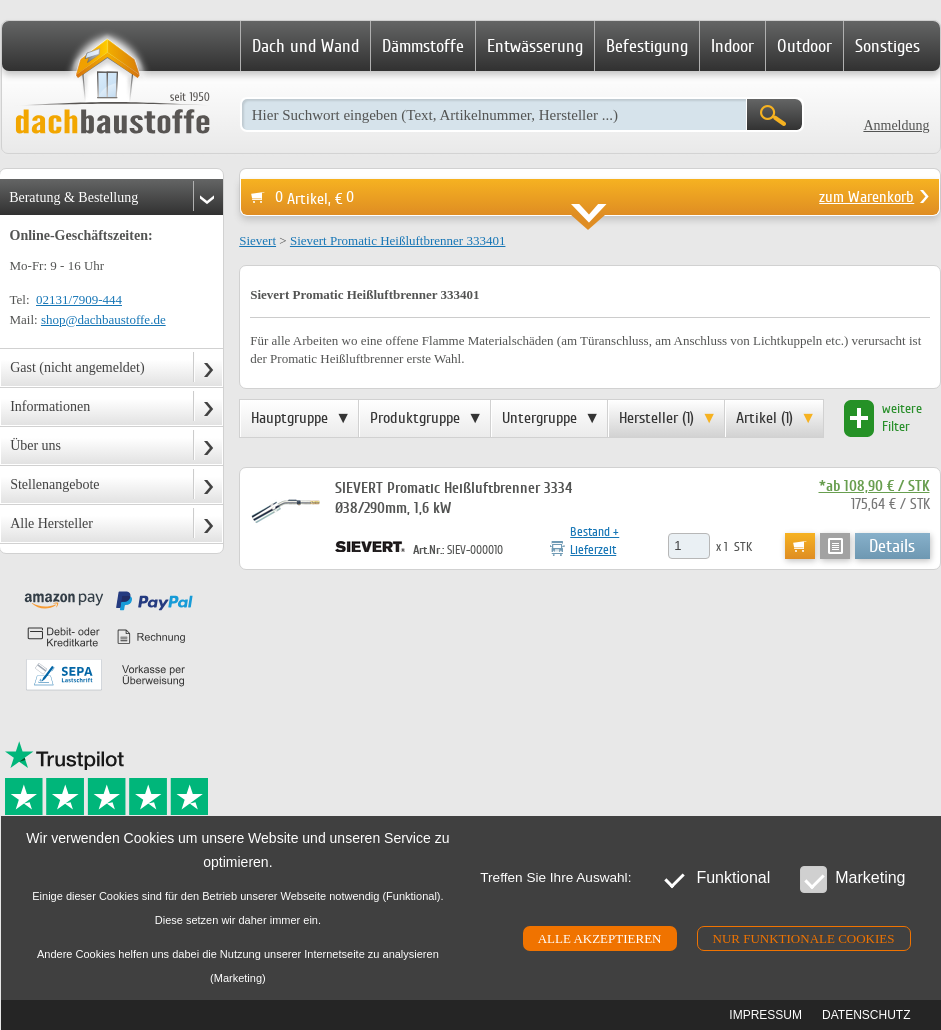  I want to click on Dach und Wand, so click(305, 46).